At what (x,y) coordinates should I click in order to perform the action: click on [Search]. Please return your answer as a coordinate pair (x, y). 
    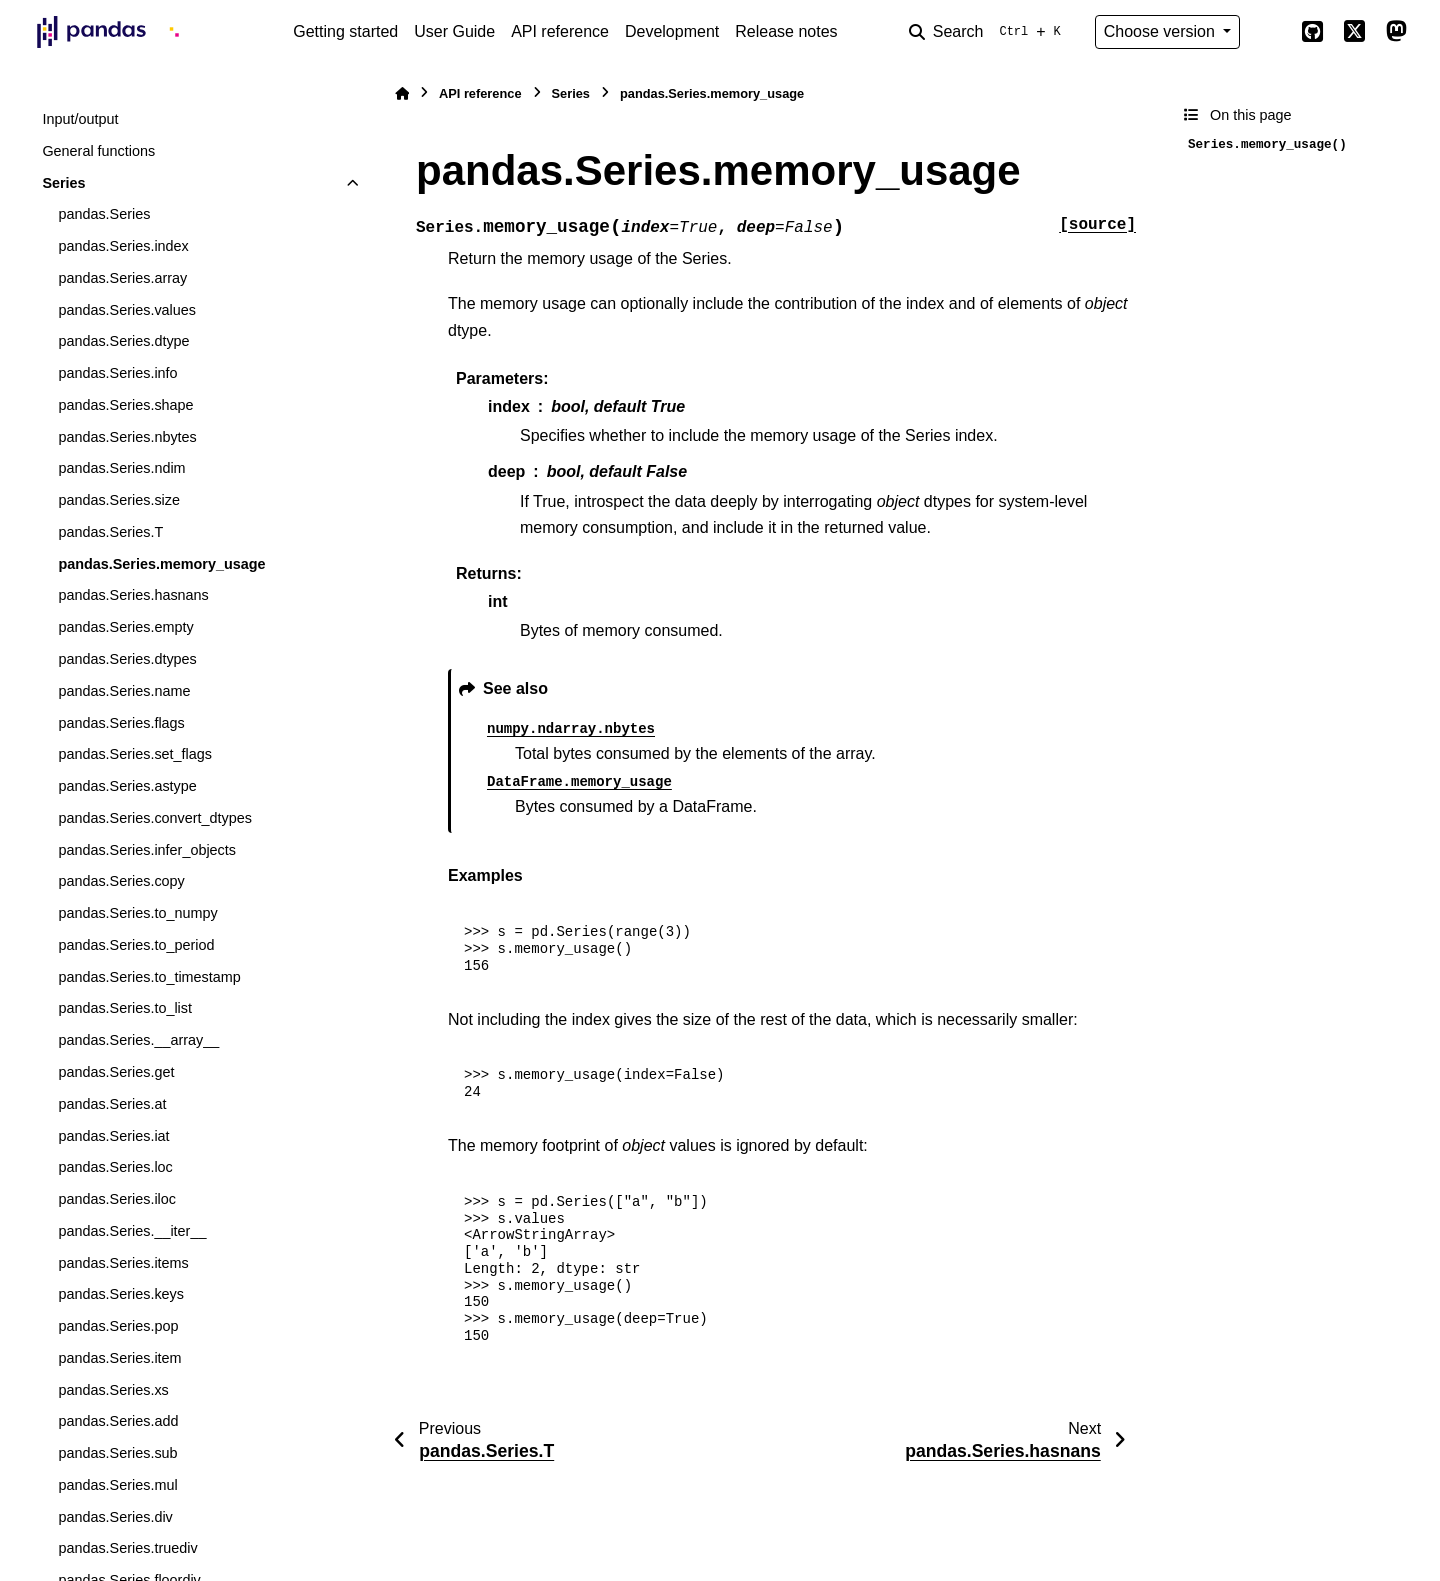
    Looking at the image, I should click on (989, 32).